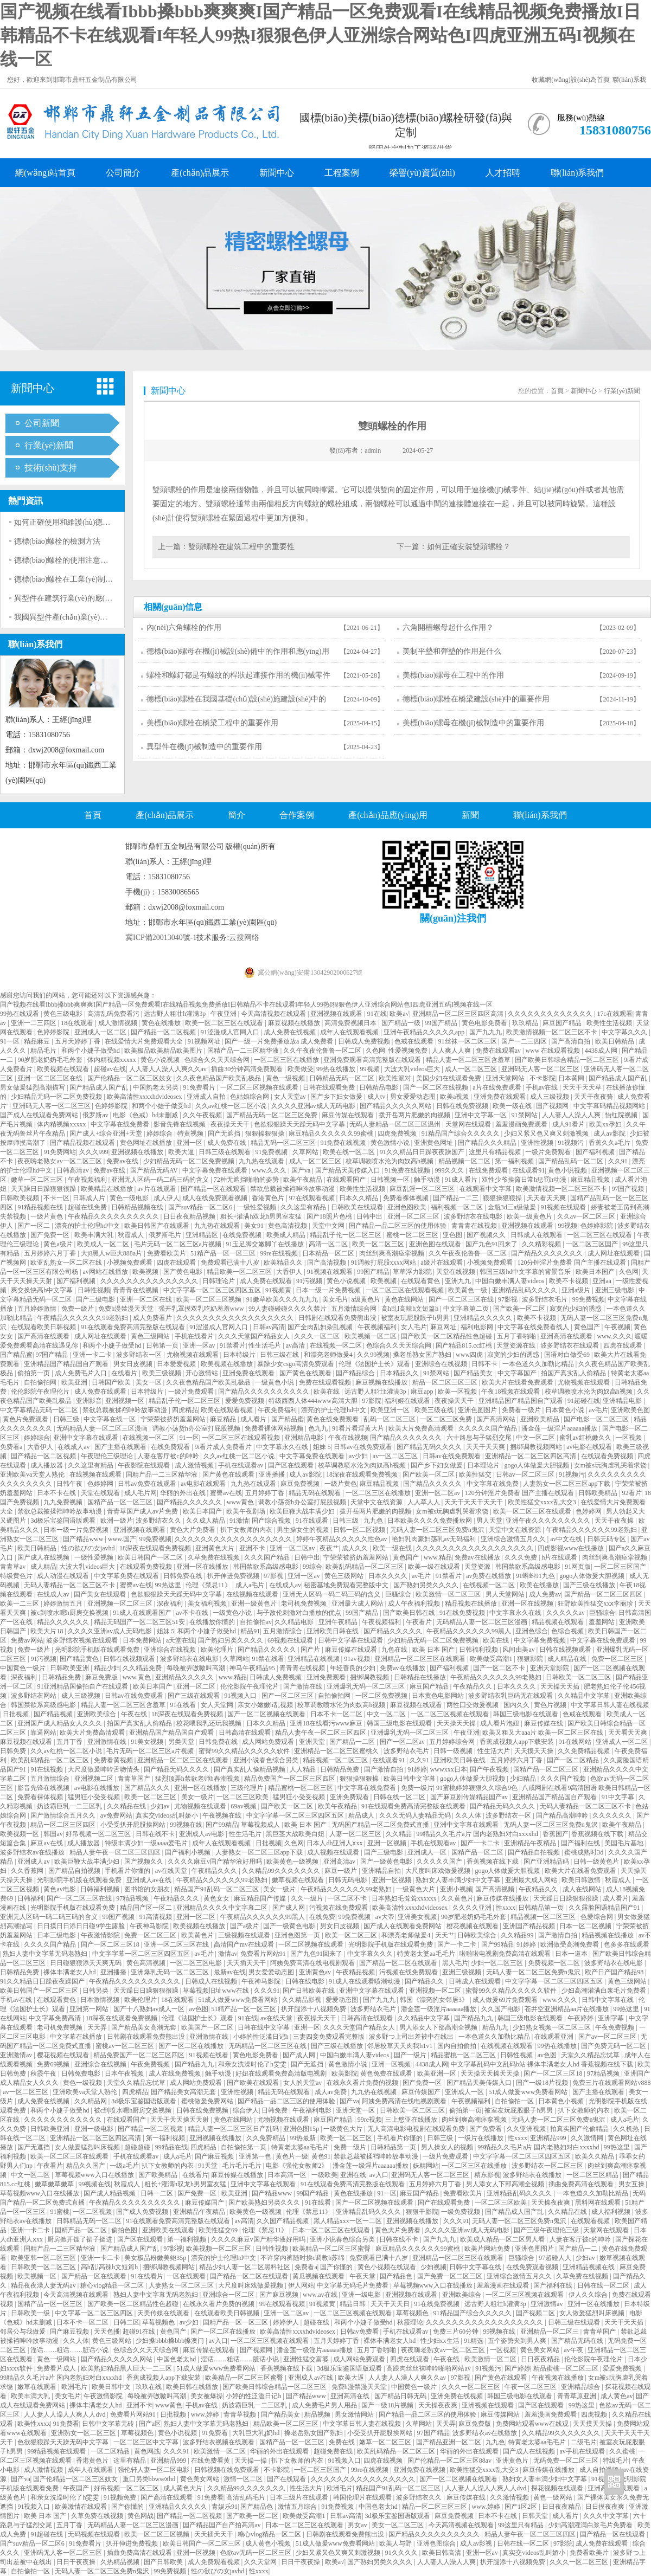 The height and width of the screenshot is (2576, 651). What do you see at coordinates (513, 1106) in the screenshot?
I see `欧美一级在线` at bounding box center [513, 1106].